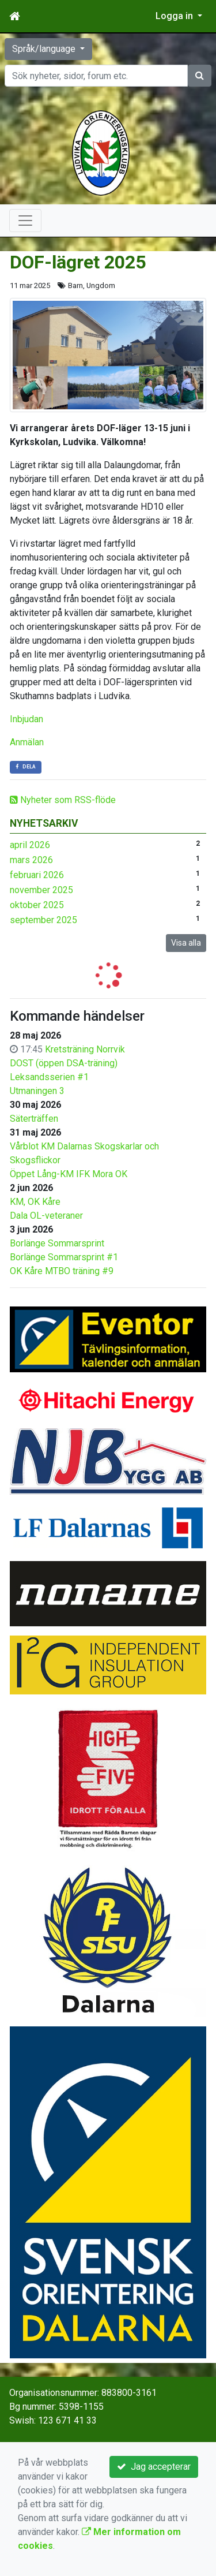 This screenshot has width=216, height=2576. I want to click on Nyheter som RSS-flöde, so click(63, 799).